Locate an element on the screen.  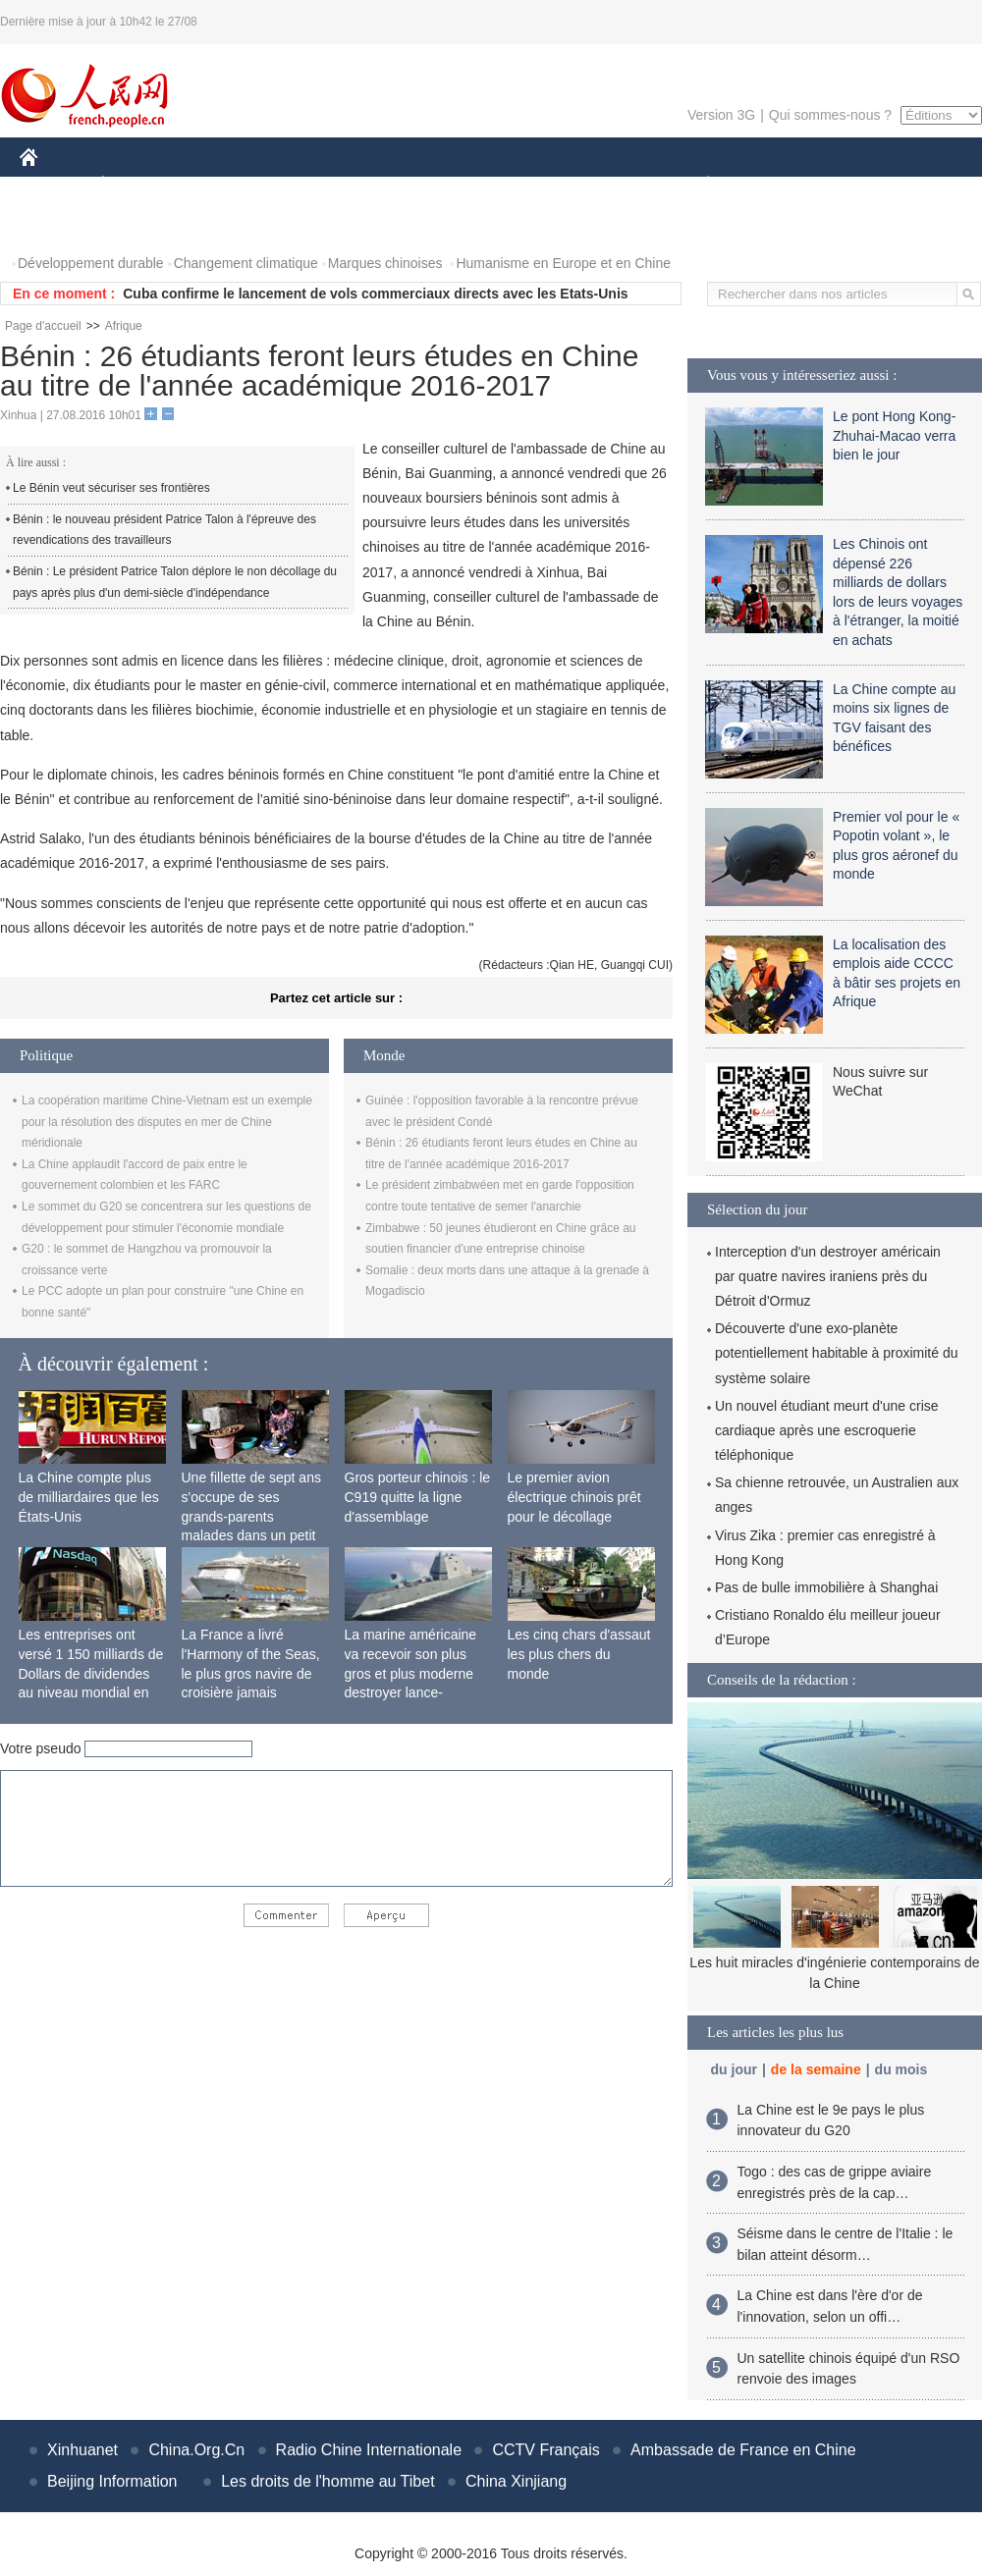
Humanisme en Europe et en Chine is located at coordinates (563, 263).